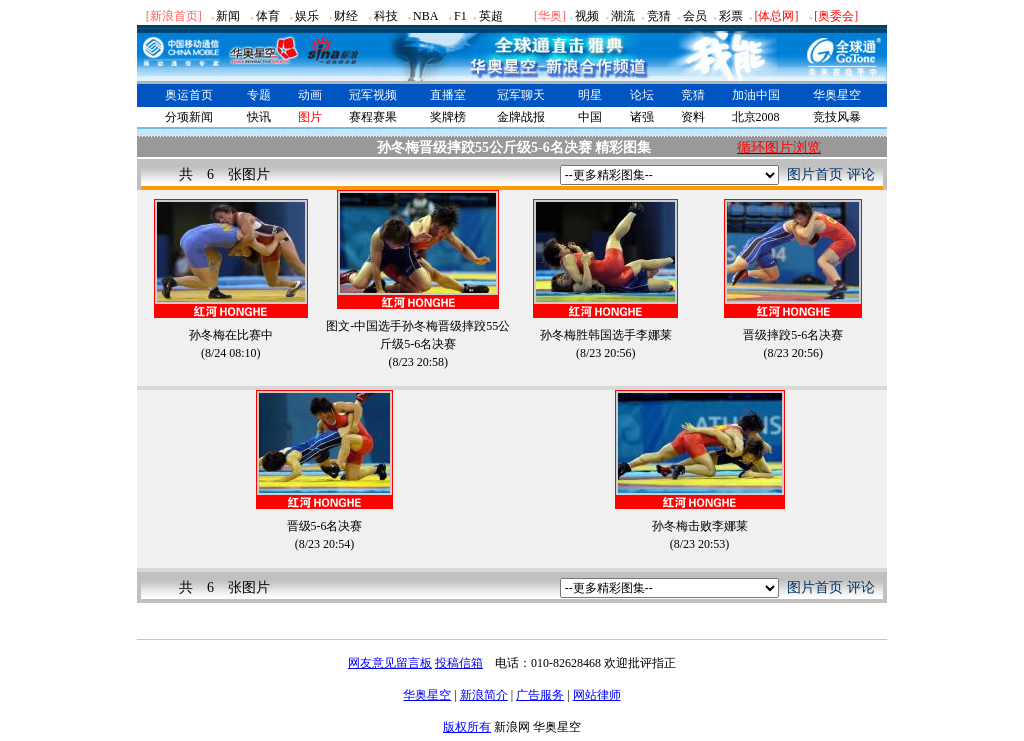 The height and width of the screenshot is (741, 1024). What do you see at coordinates (837, 95) in the screenshot?
I see `华奥星空` at bounding box center [837, 95].